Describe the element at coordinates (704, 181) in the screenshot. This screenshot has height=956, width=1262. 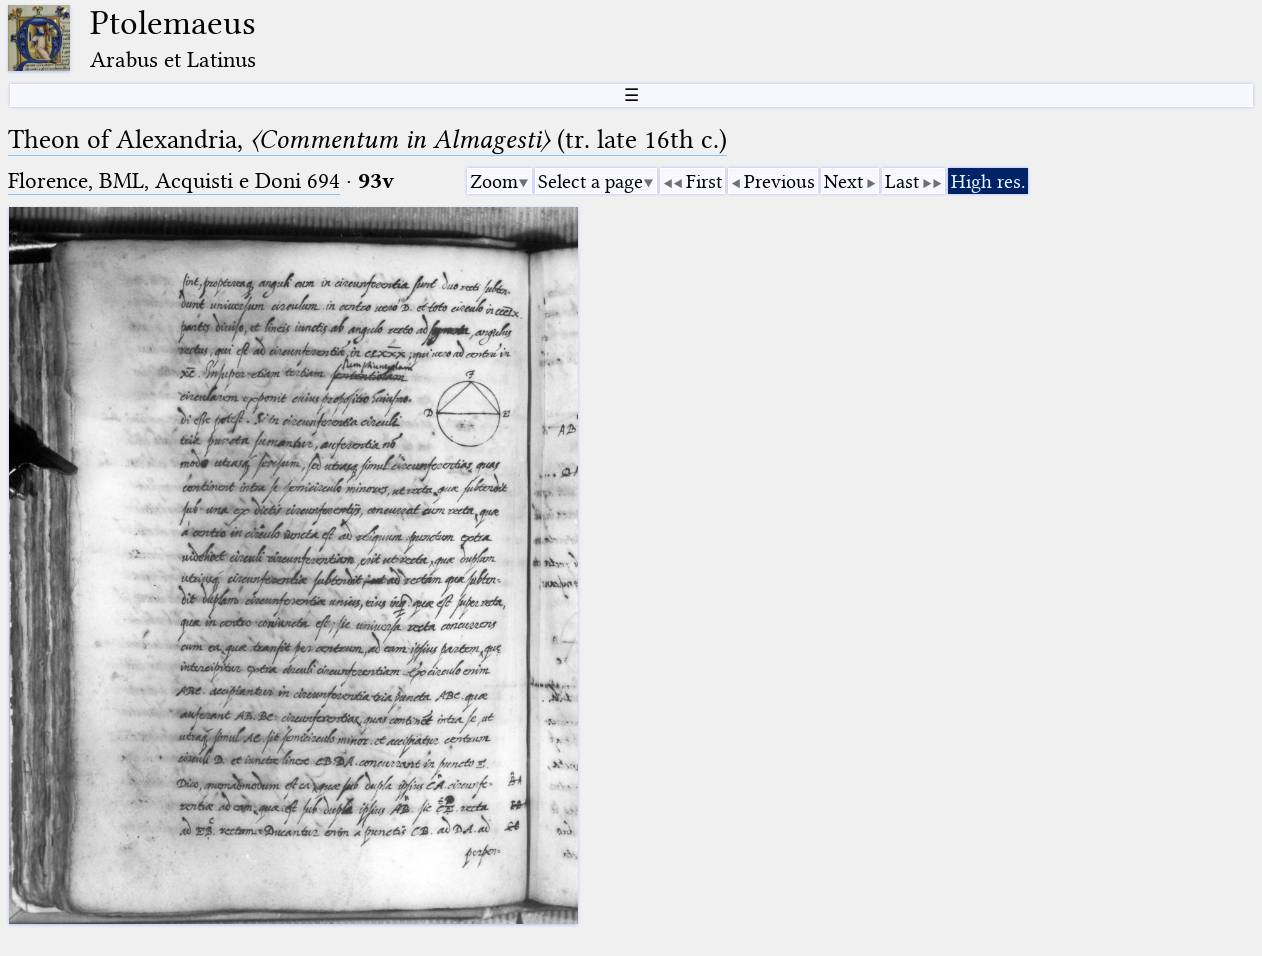
I see `First` at that location.